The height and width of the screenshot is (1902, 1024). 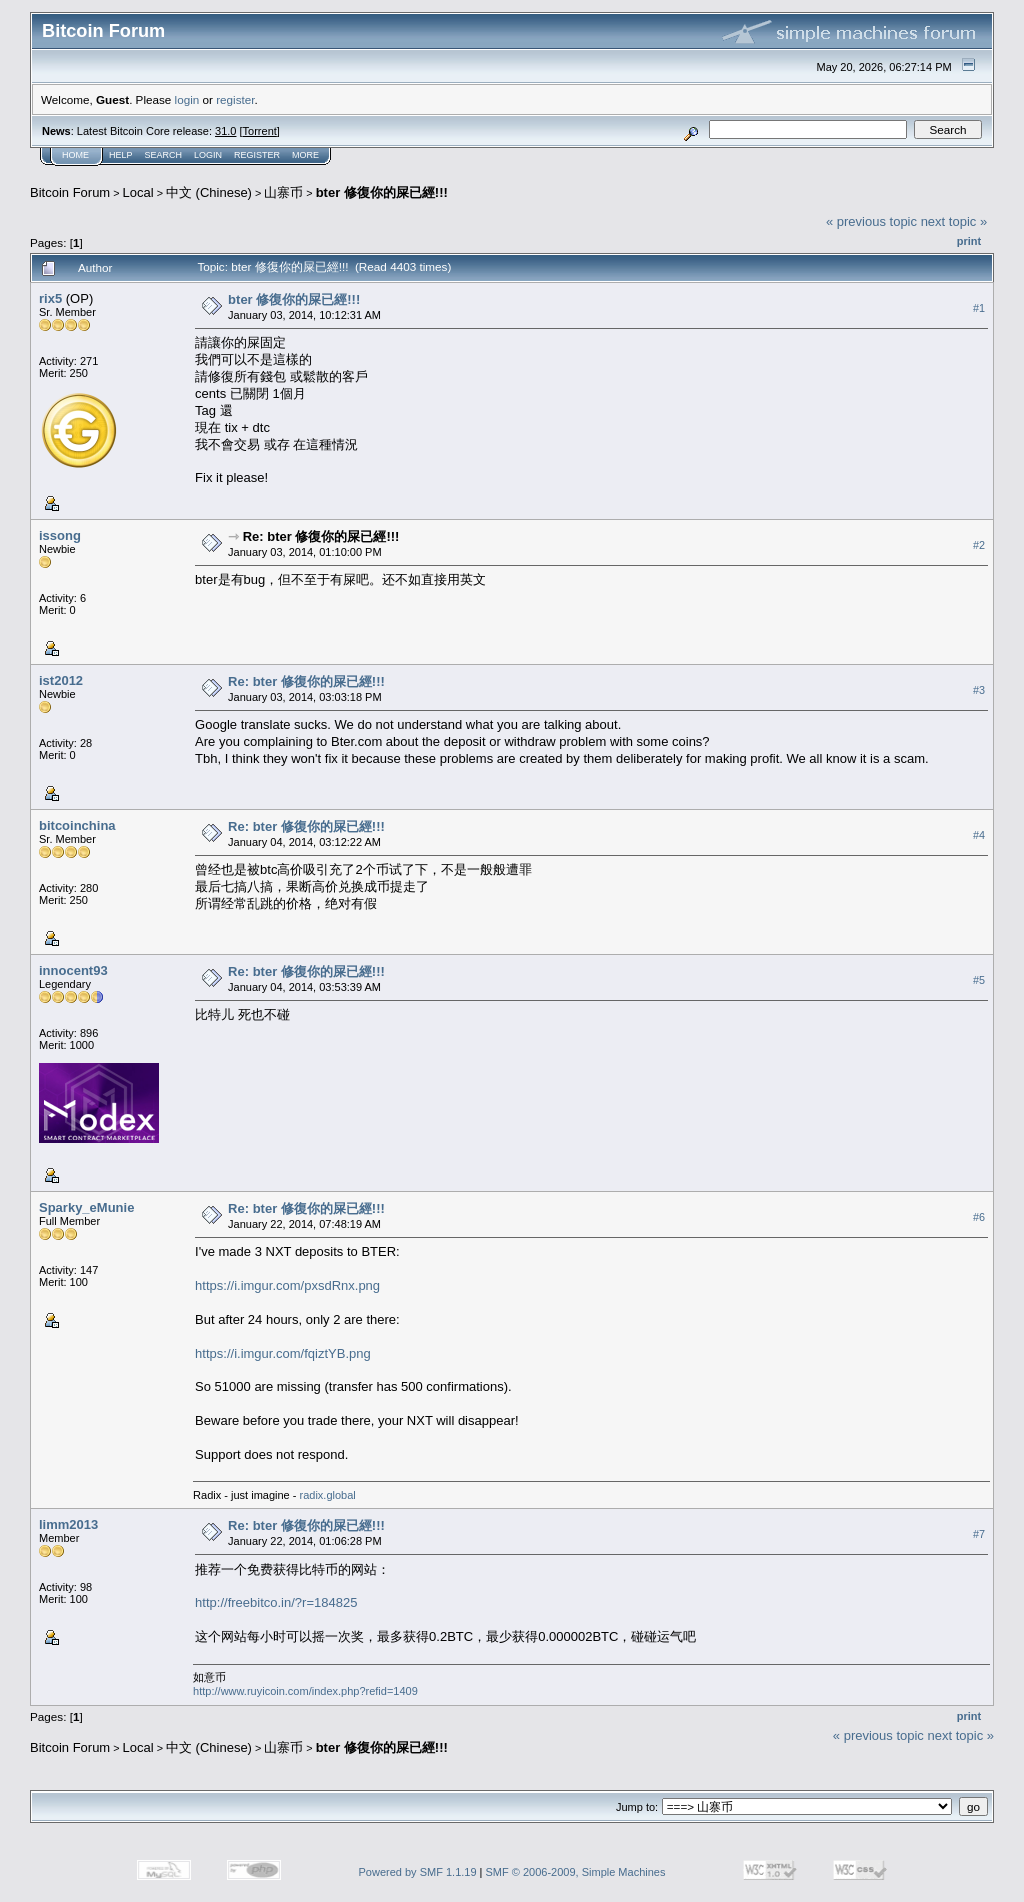 What do you see at coordinates (77, 825) in the screenshot?
I see `bitcoinchina` at bounding box center [77, 825].